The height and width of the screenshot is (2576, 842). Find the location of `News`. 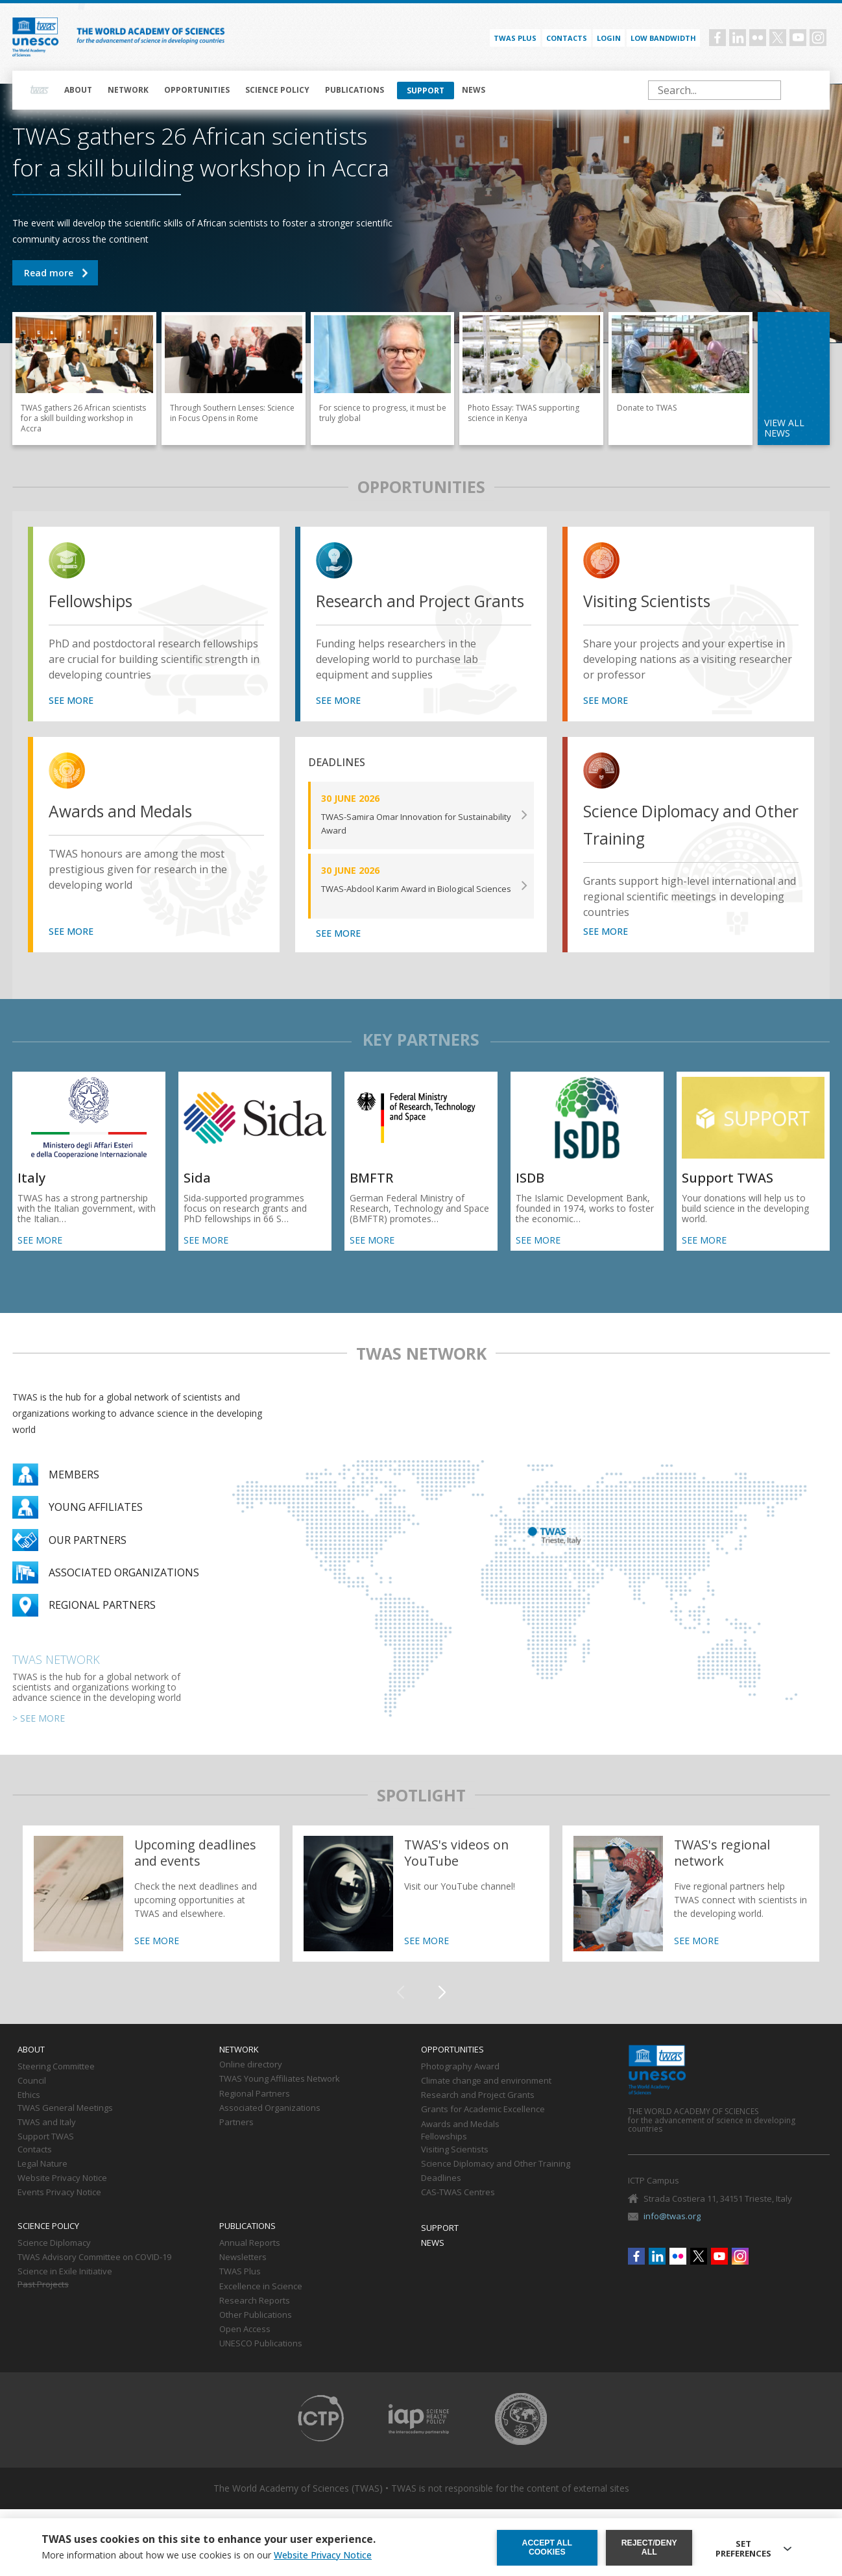

News is located at coordinates (473, 89).